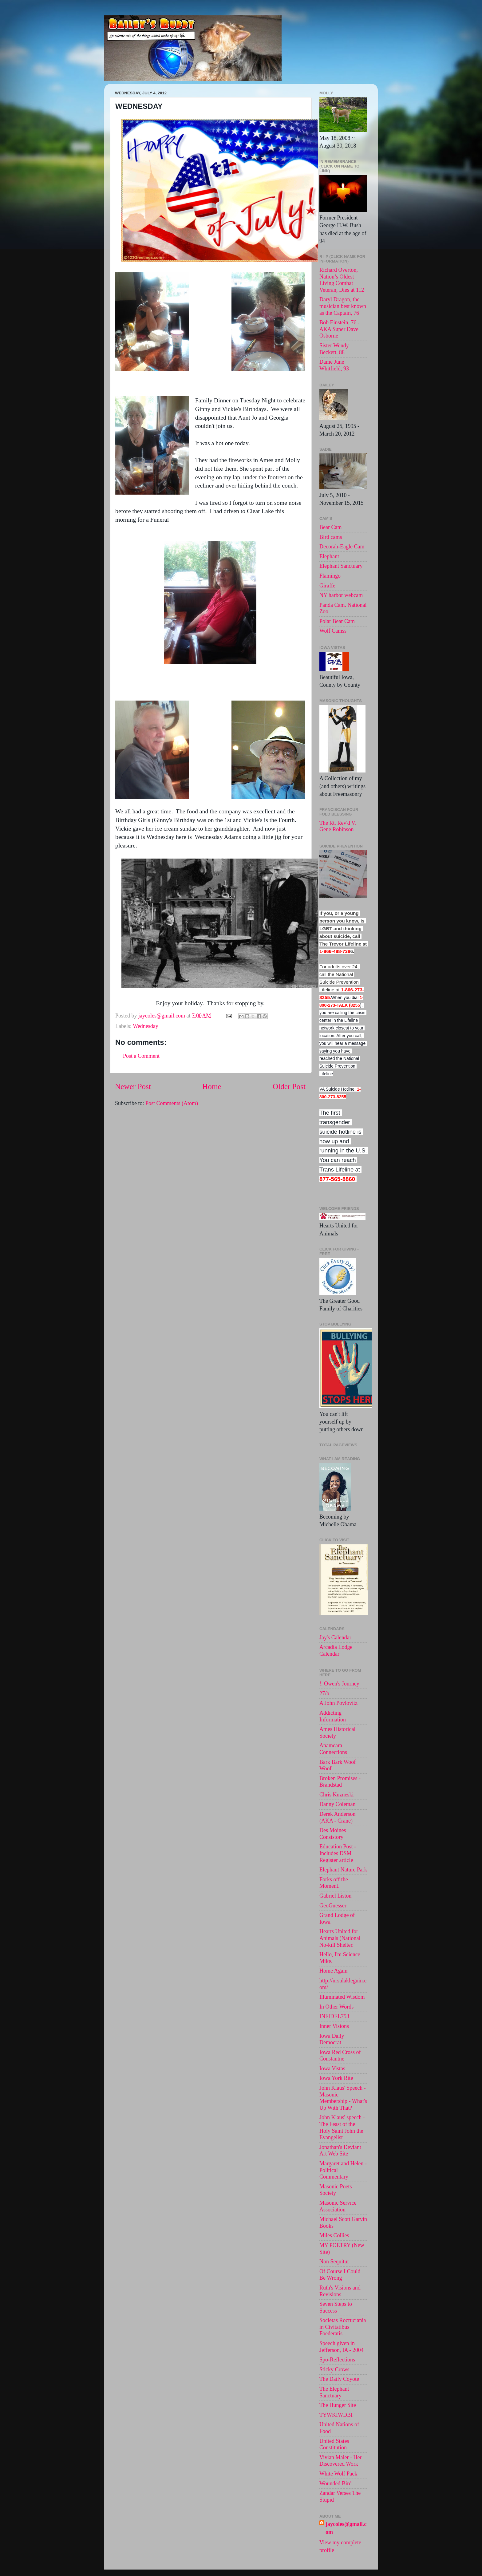  I want to click on Iowa Red Cross of Constantne, so click(340, 2055).